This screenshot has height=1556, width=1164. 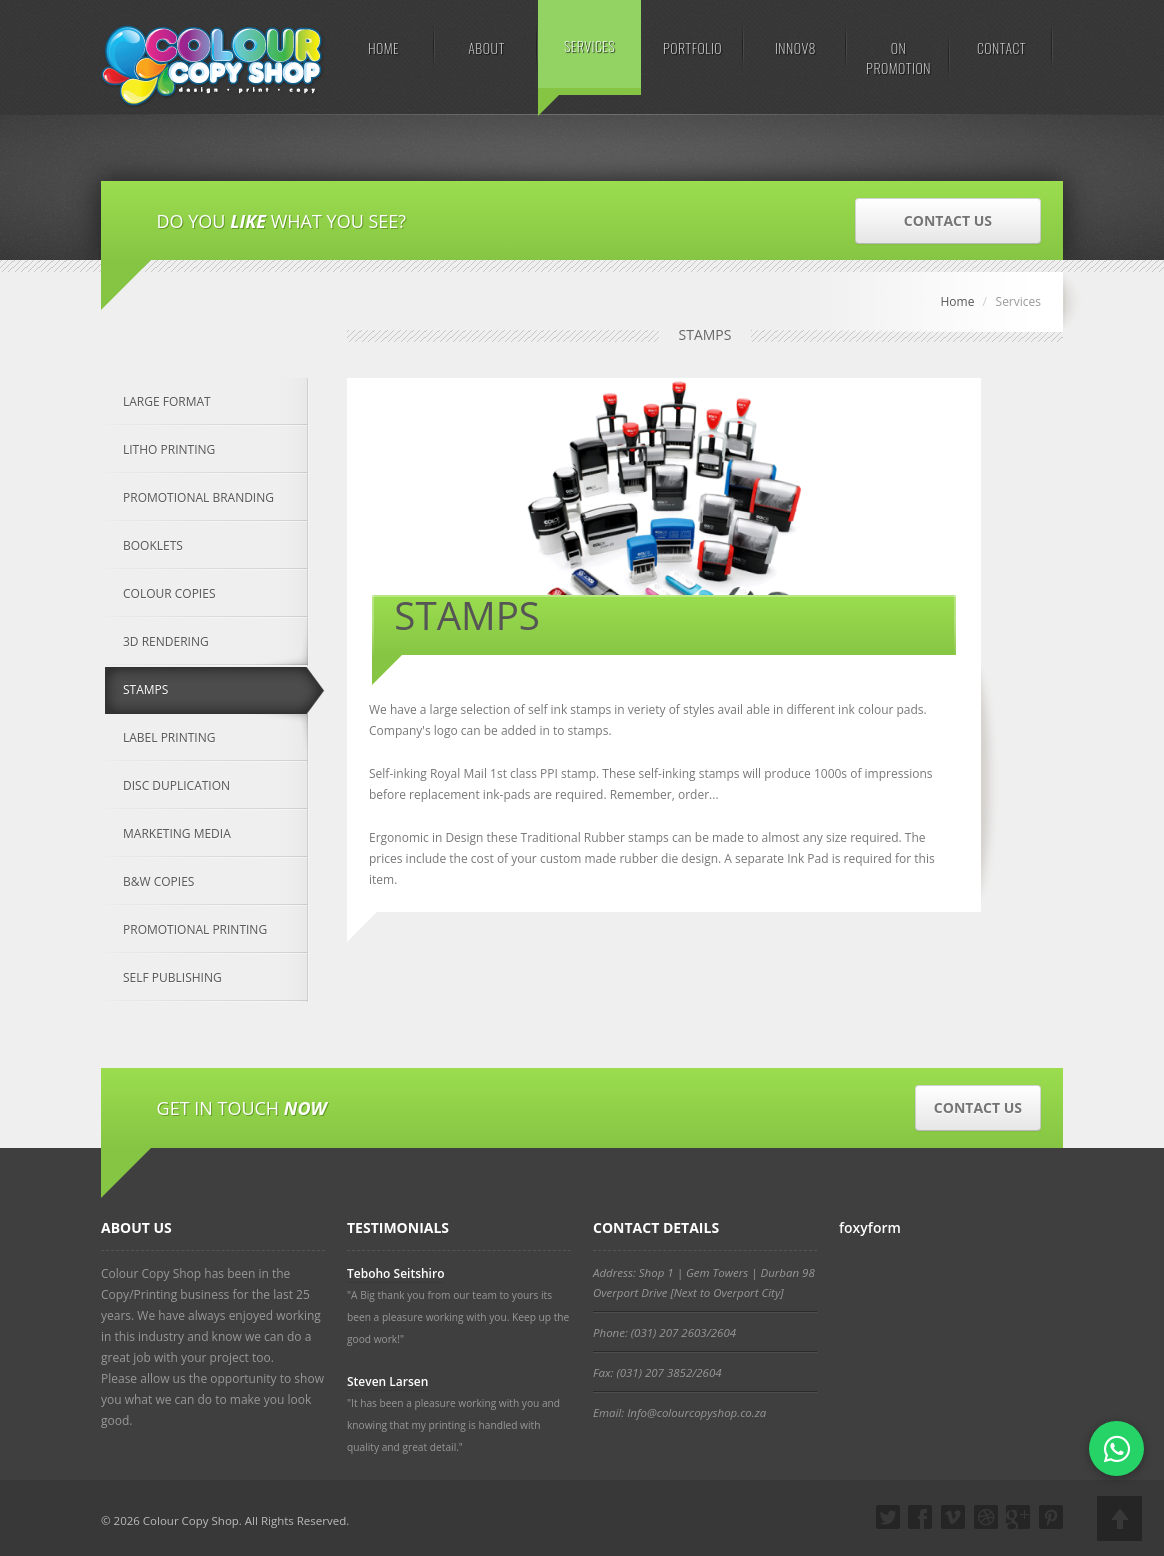 What do you see at coordinates (195, 929) in the screenshot?
I see `PROMOTIONAL PRINTING` at bounding box center [195, 929].